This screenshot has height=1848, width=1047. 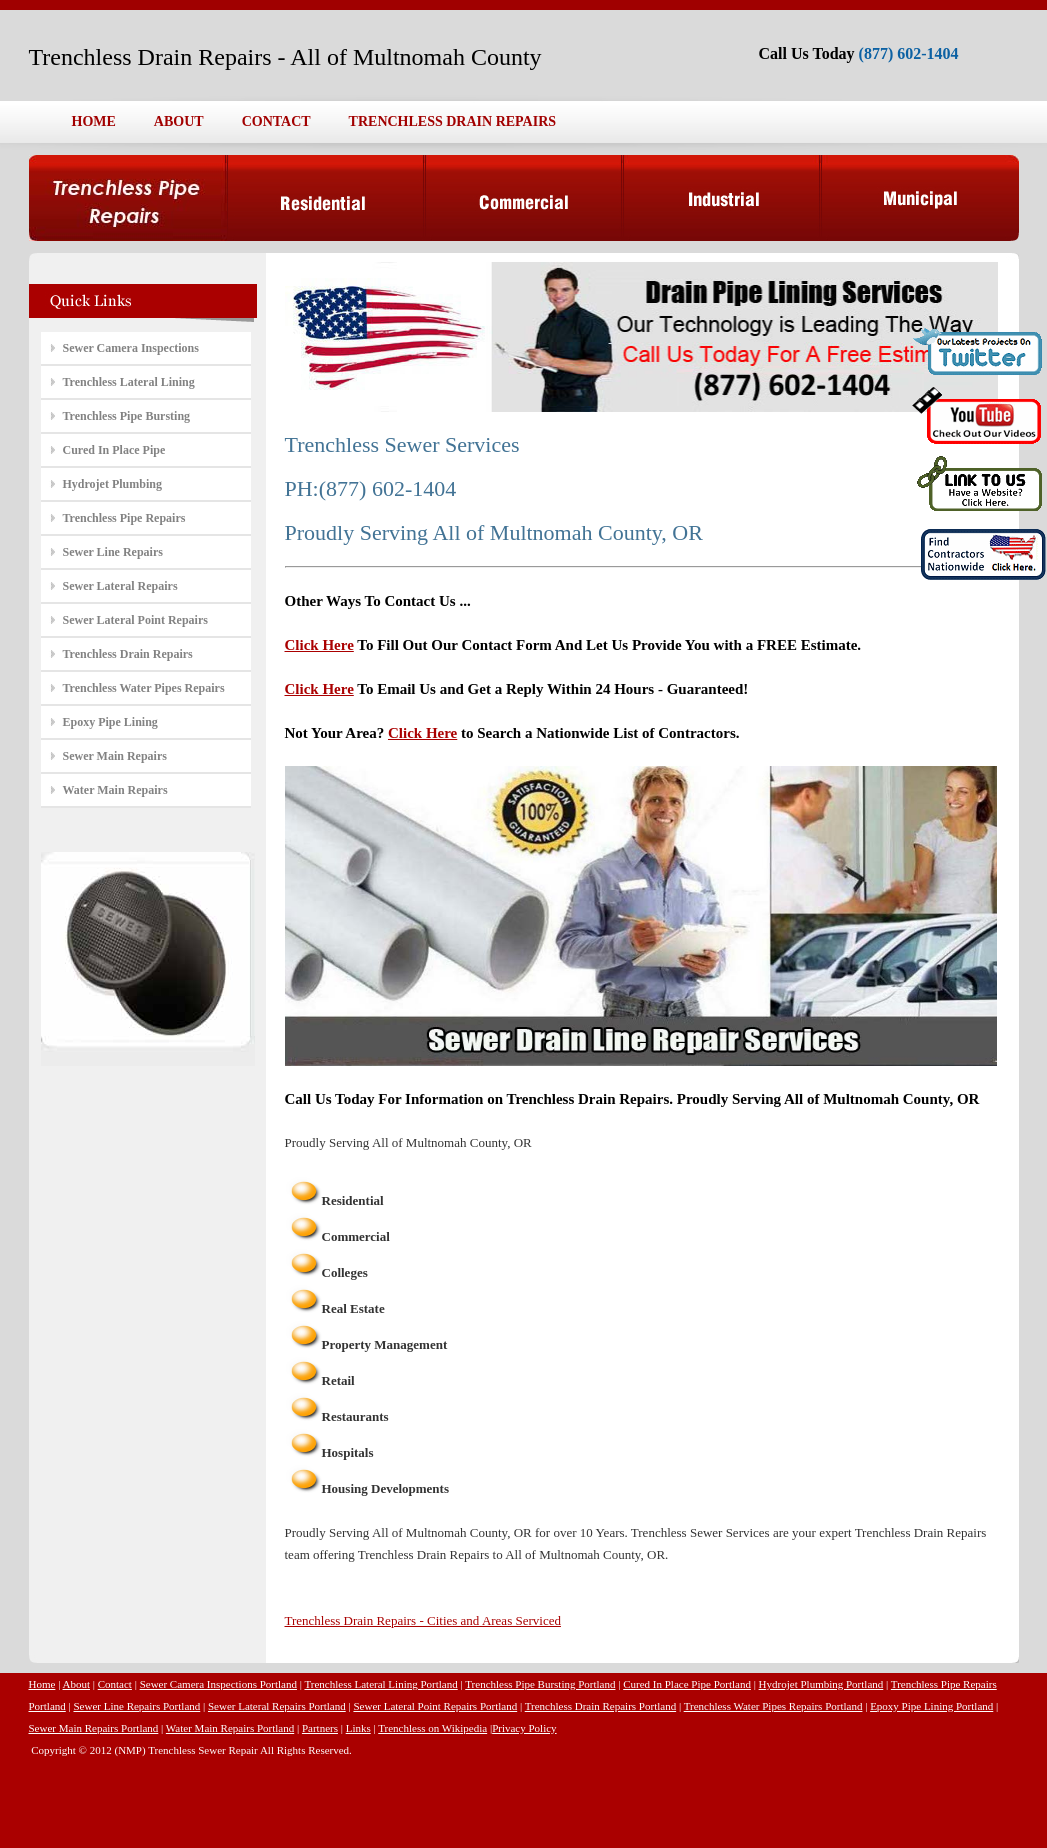 I want to click on Links, so click(x=358, y=1728).